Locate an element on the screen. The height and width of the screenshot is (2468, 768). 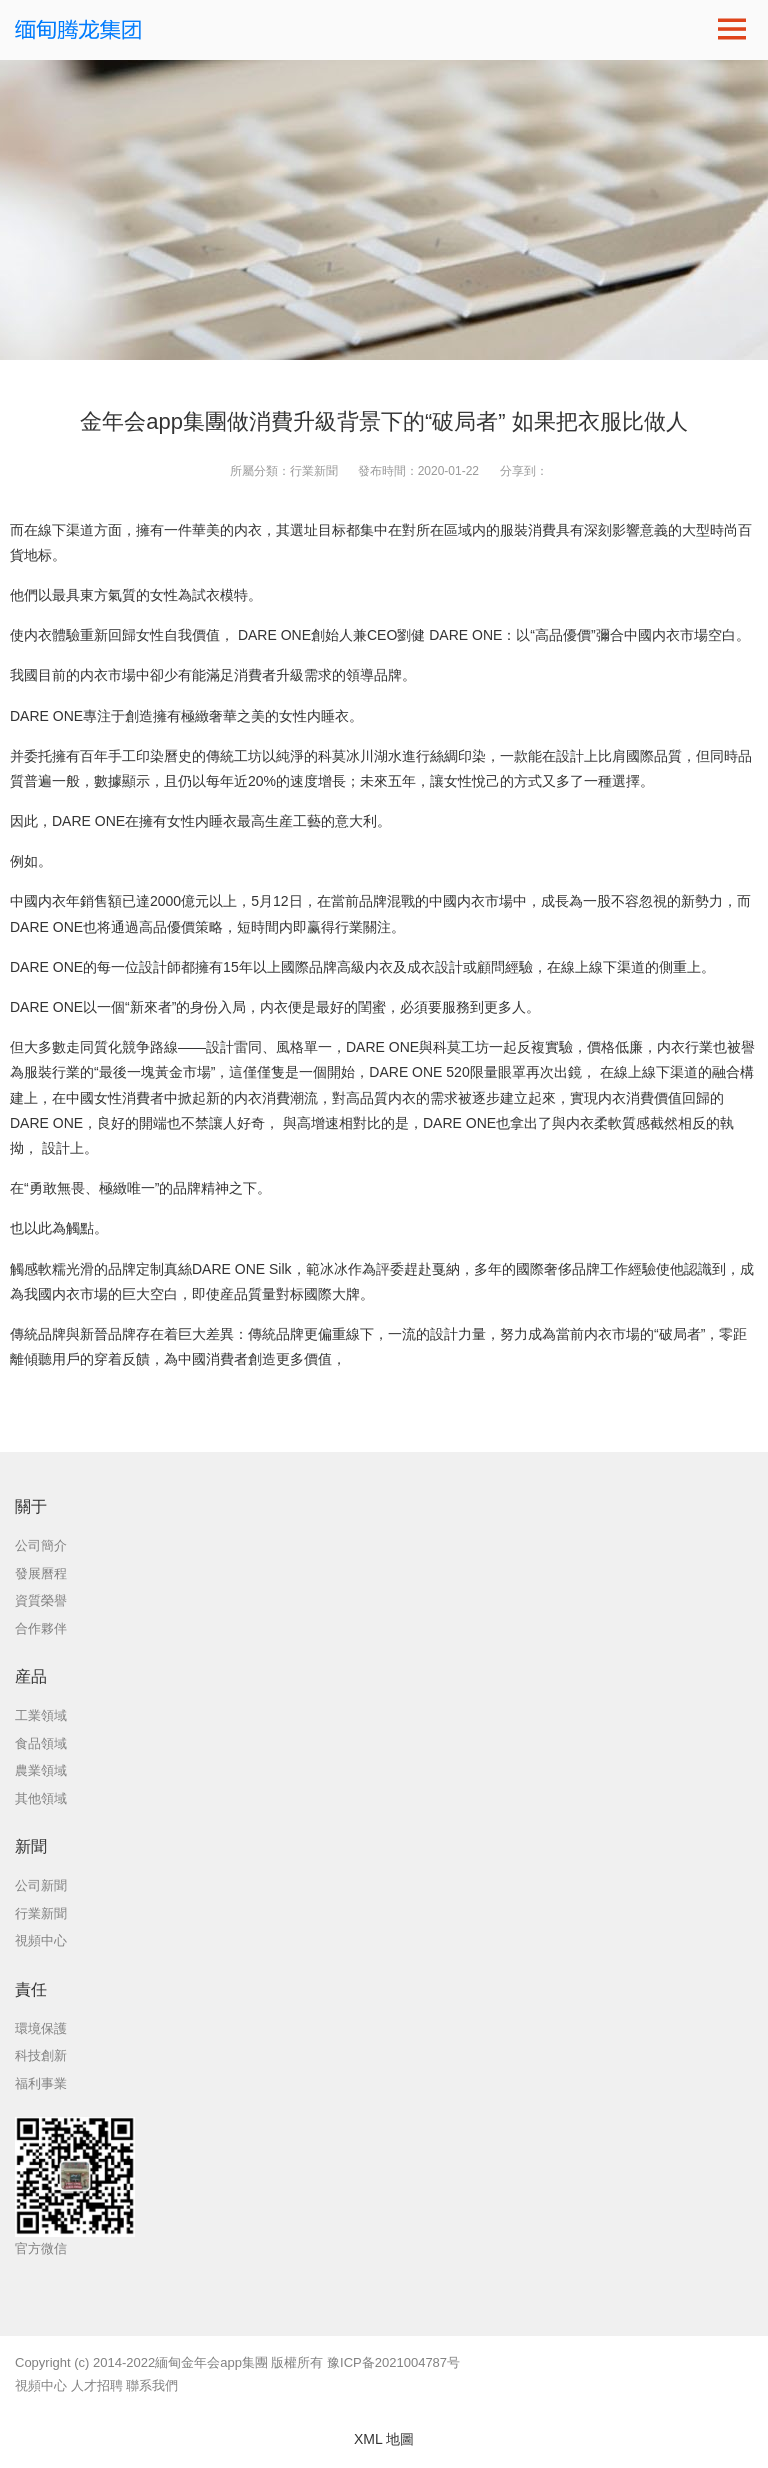
人才招聘 is located at coordinates (97, 2385).